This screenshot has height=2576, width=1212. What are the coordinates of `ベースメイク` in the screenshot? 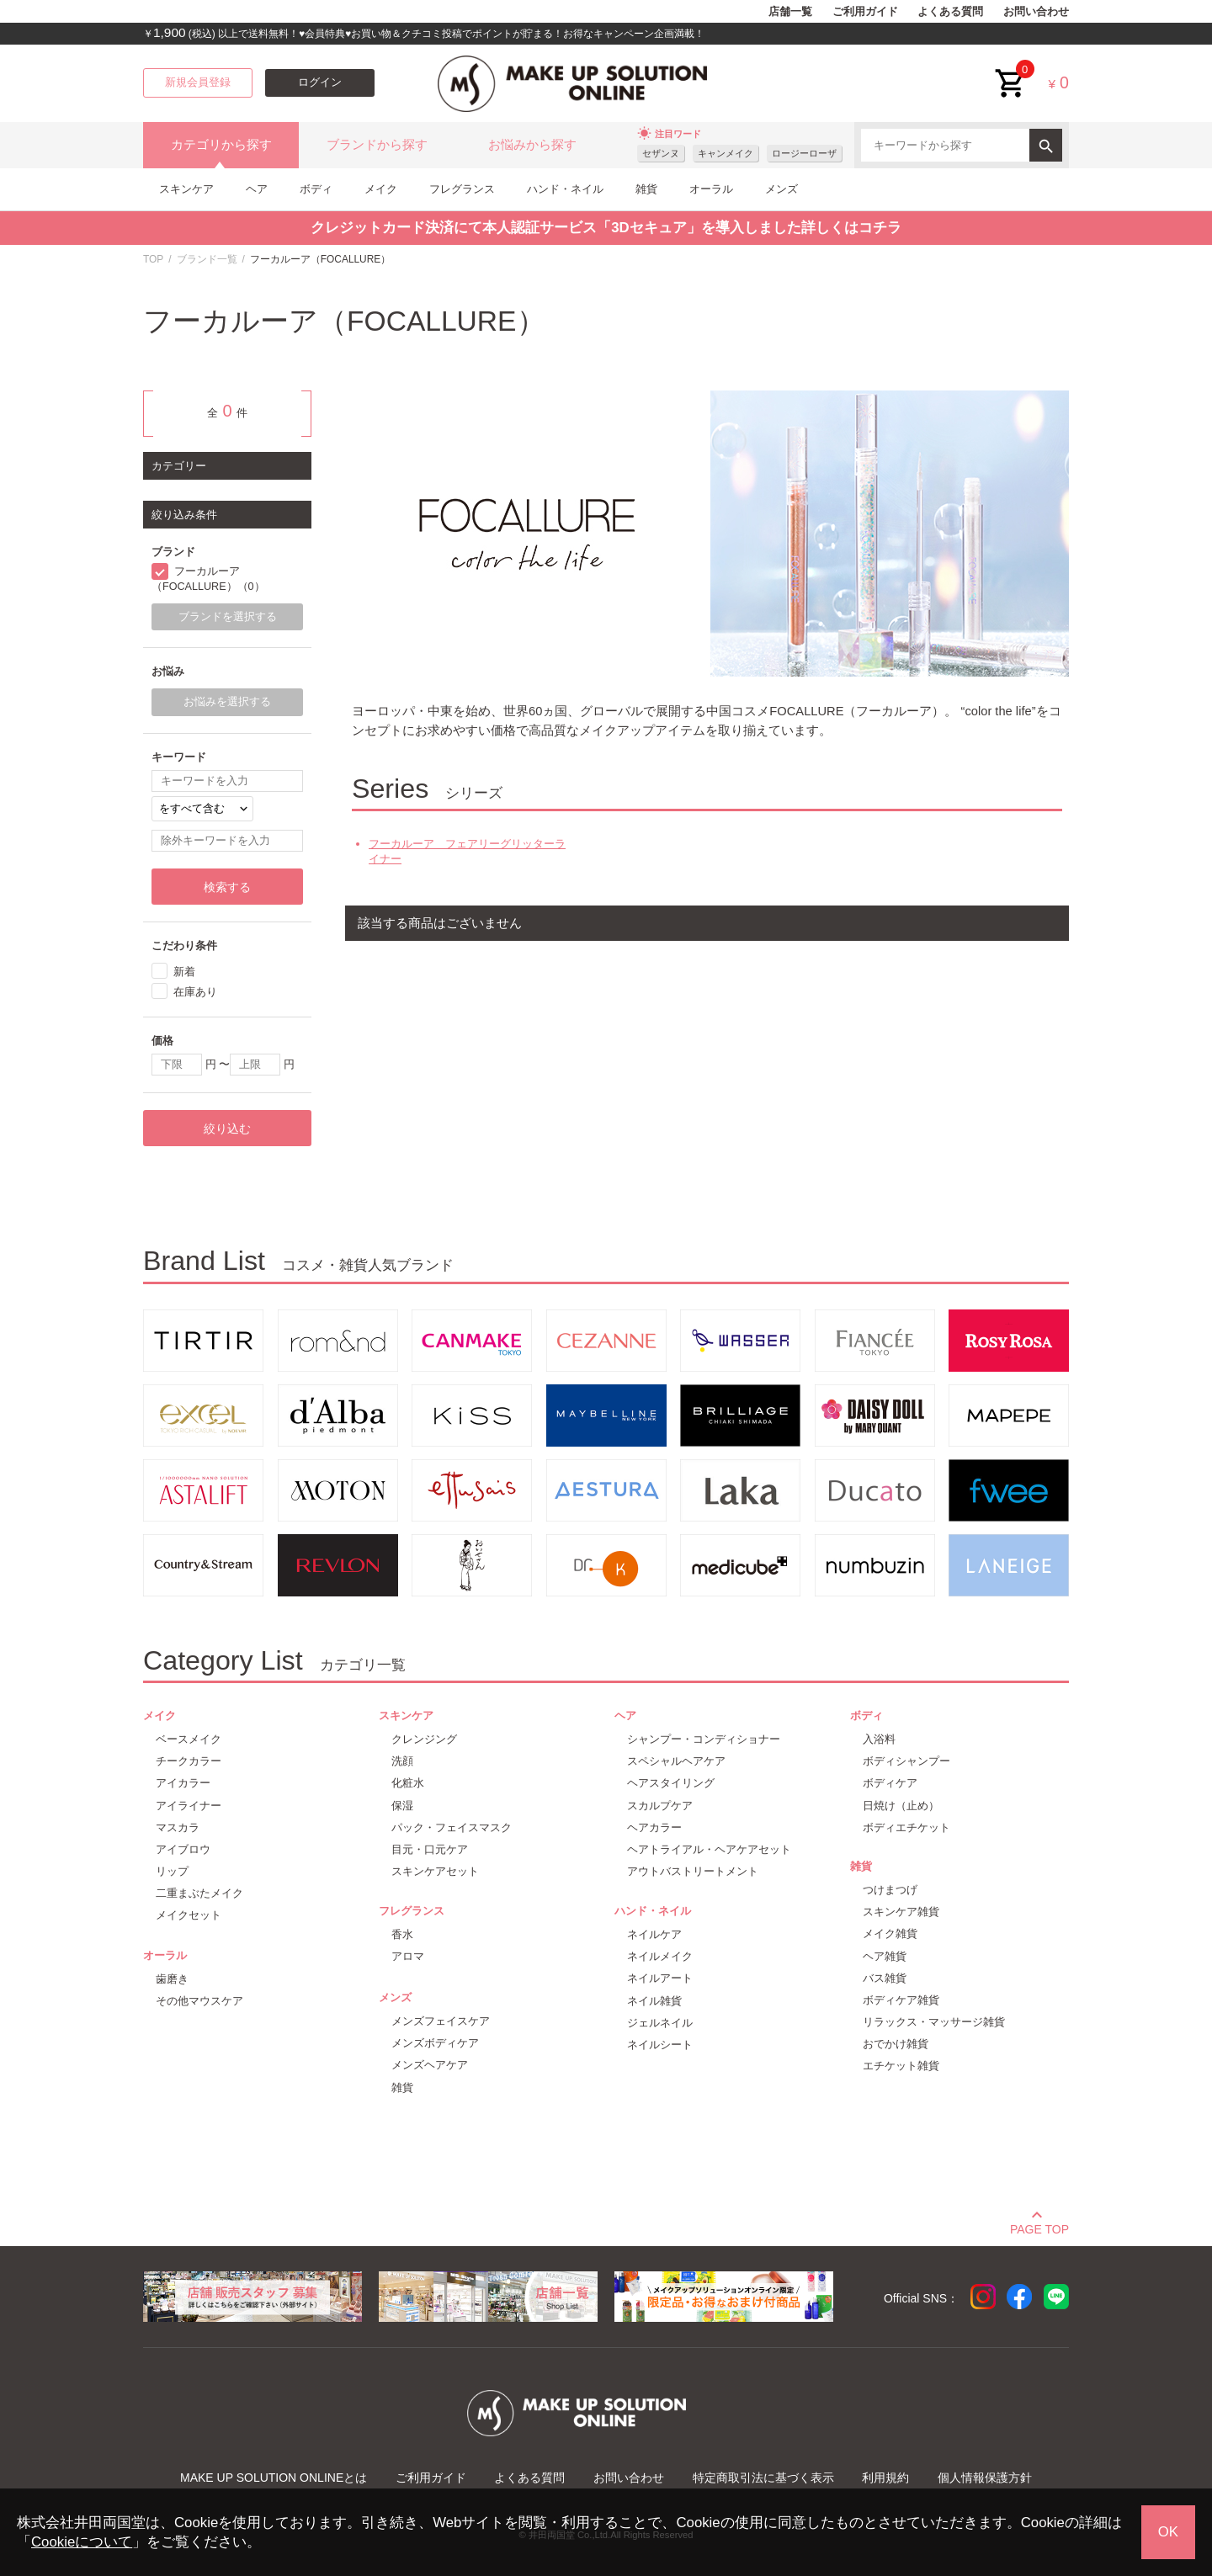 It's located at (188, 1739).